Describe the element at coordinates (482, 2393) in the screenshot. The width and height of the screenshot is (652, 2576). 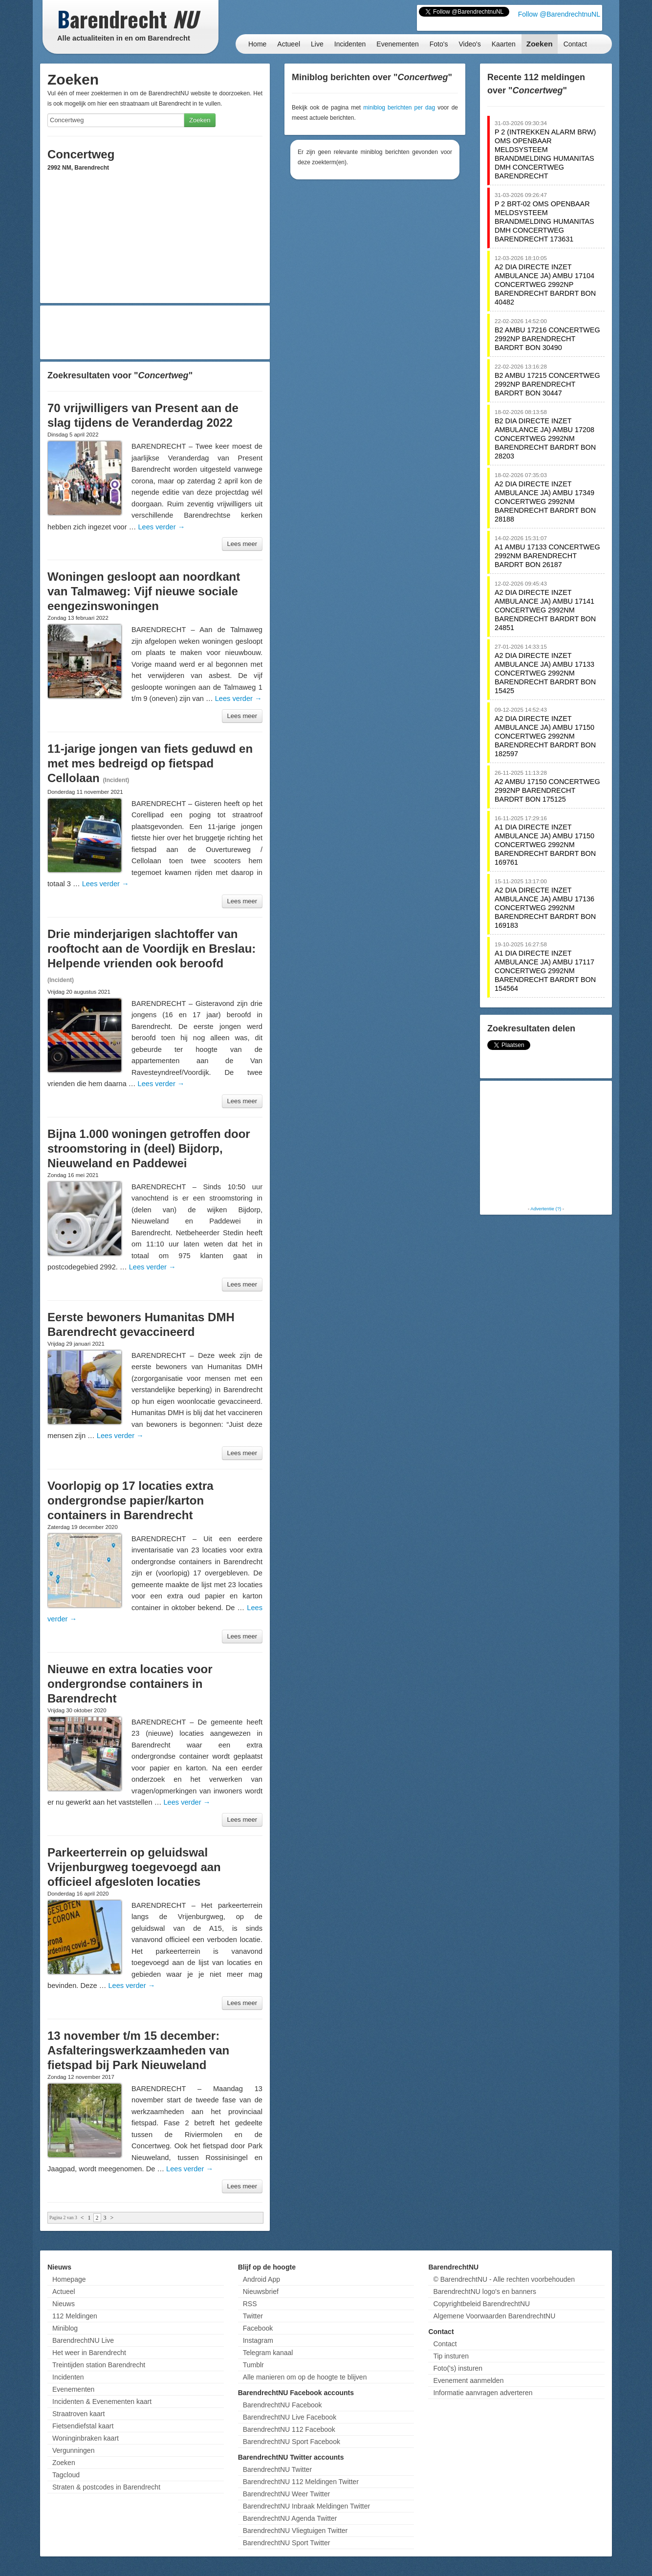
I see `Informatie aanvragen adverteren` at that location.